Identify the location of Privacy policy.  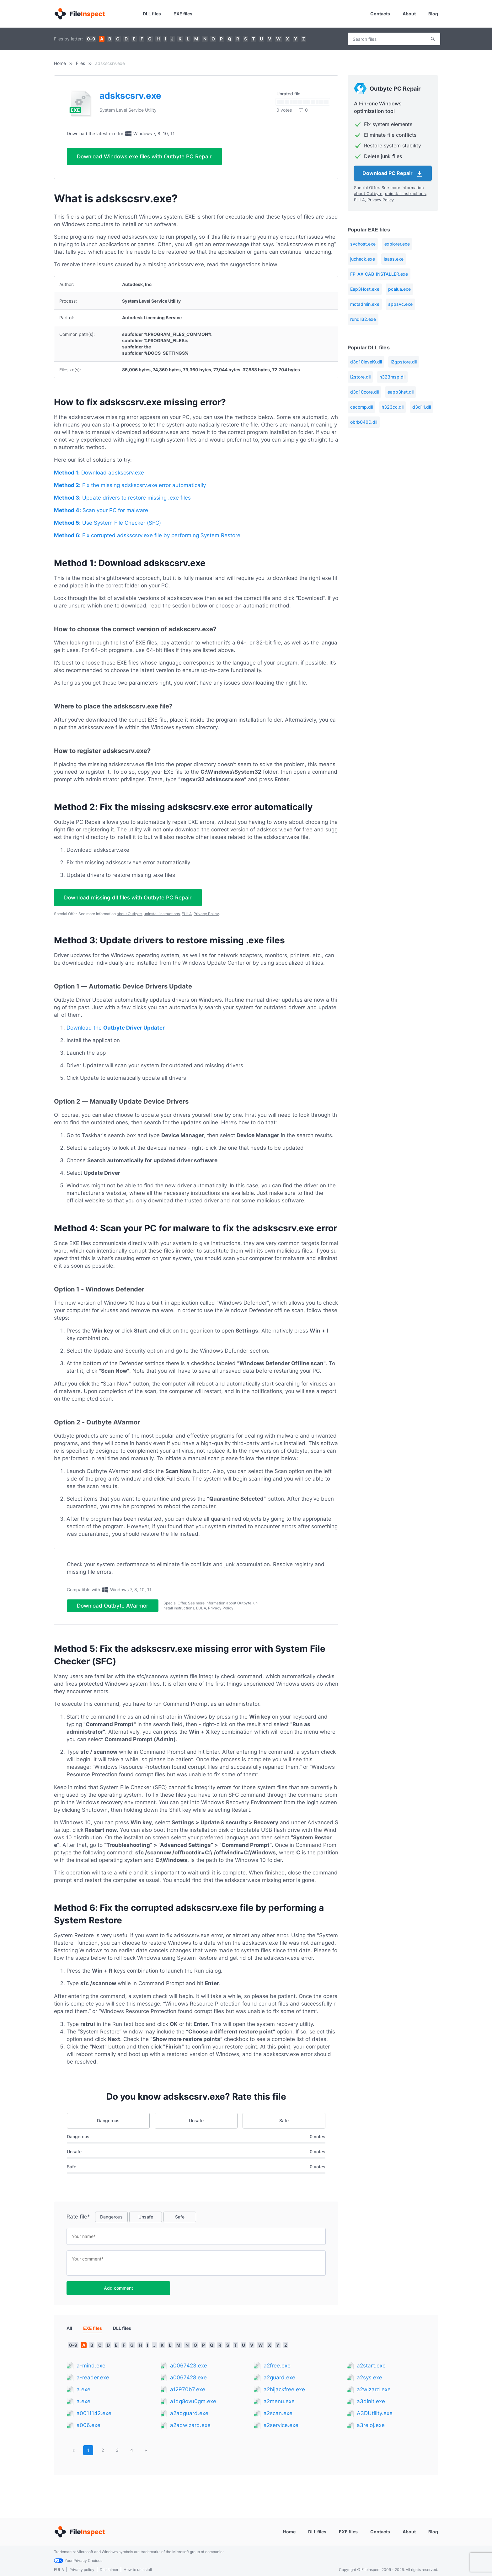
(81, 2569).